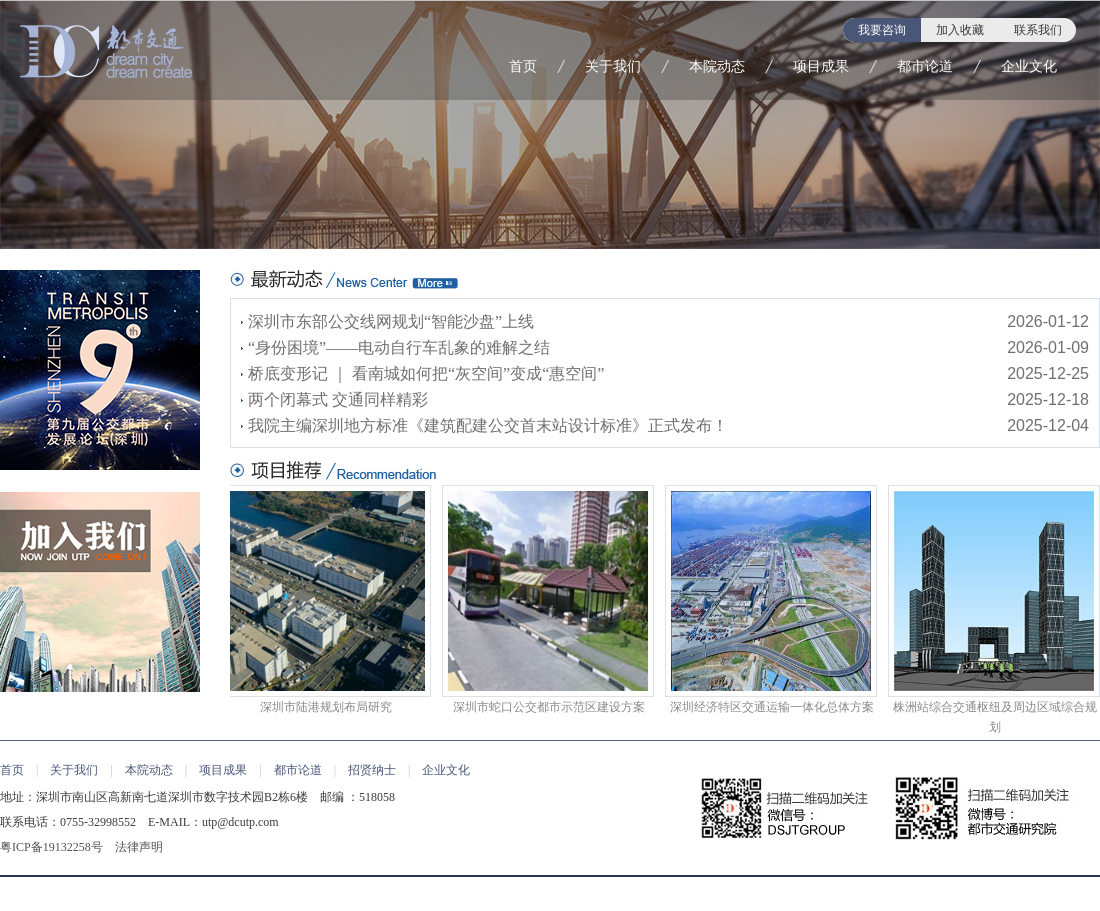  Describe the element at coordinates (960, 30) in the screenshot. I see `加入收藏` at that location.